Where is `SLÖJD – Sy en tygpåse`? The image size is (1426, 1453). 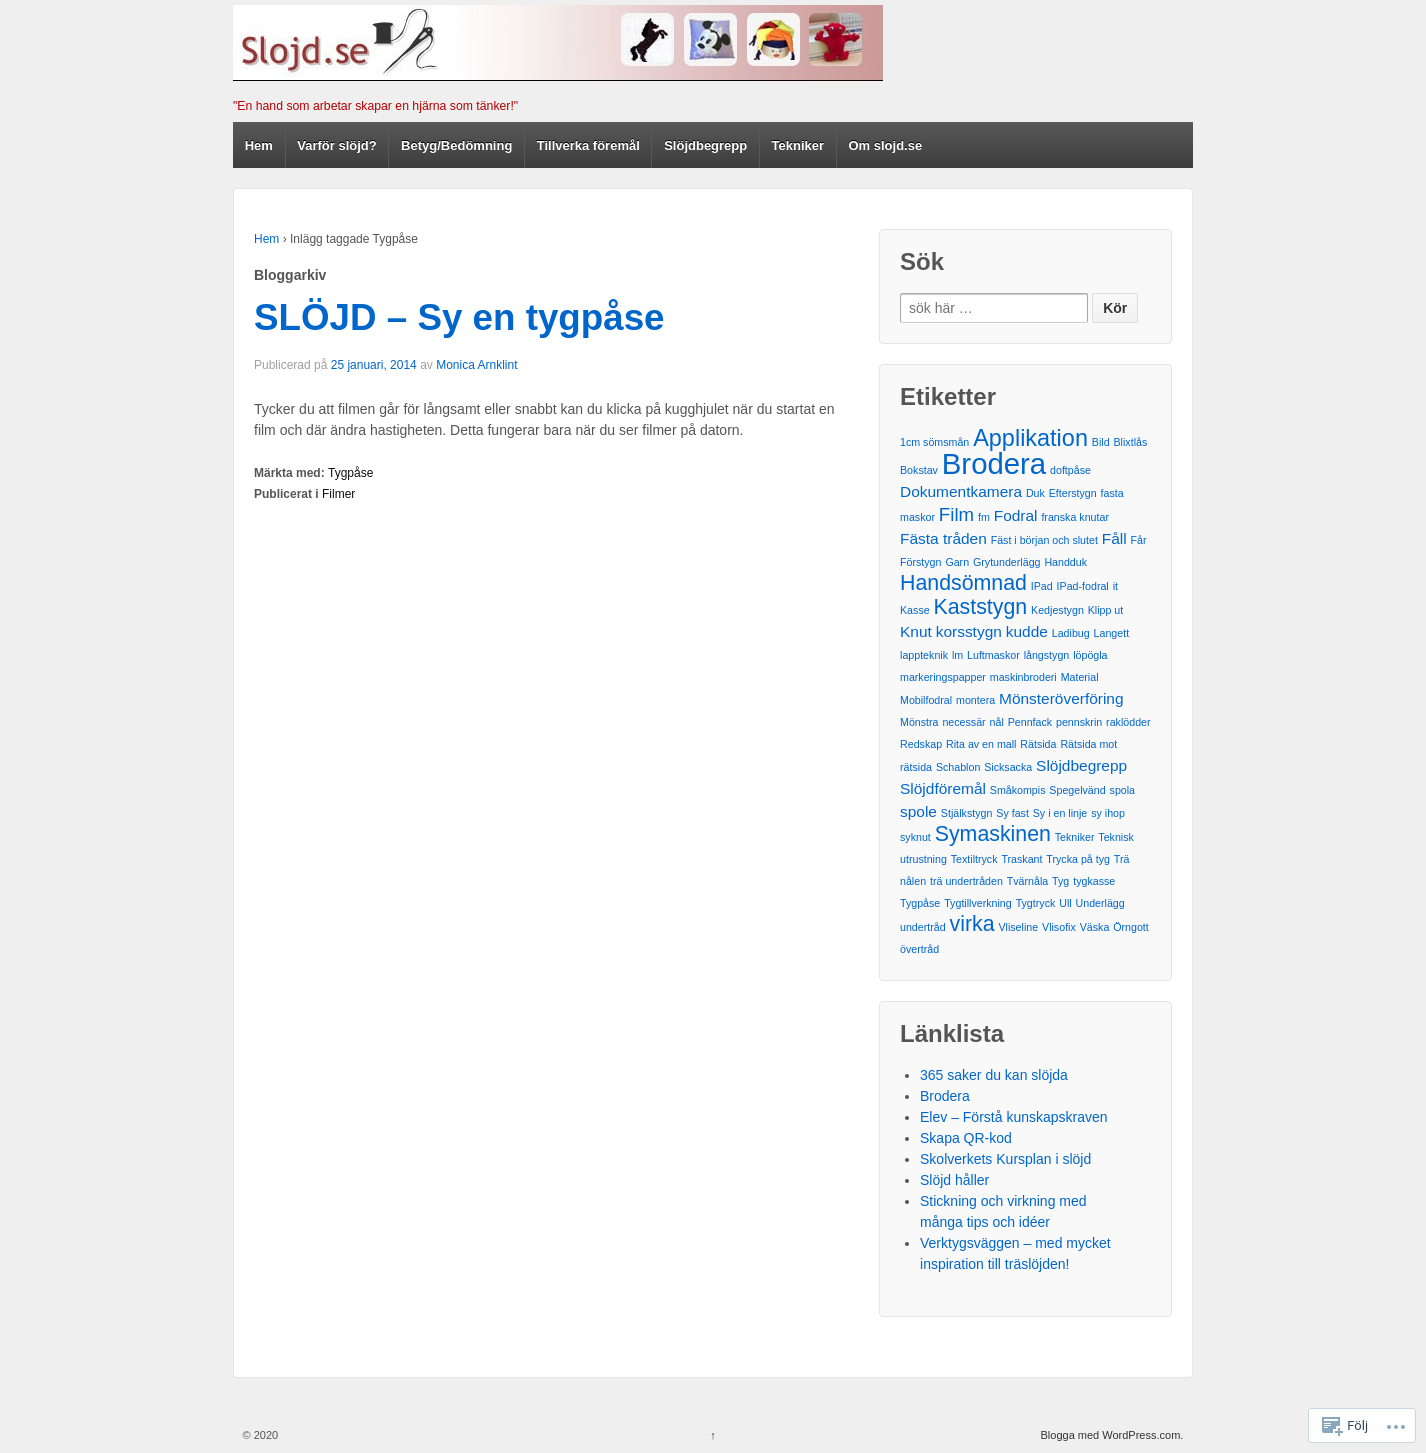
SLÖJD – Sy en tygpåse is located at coordinates (459, 317).